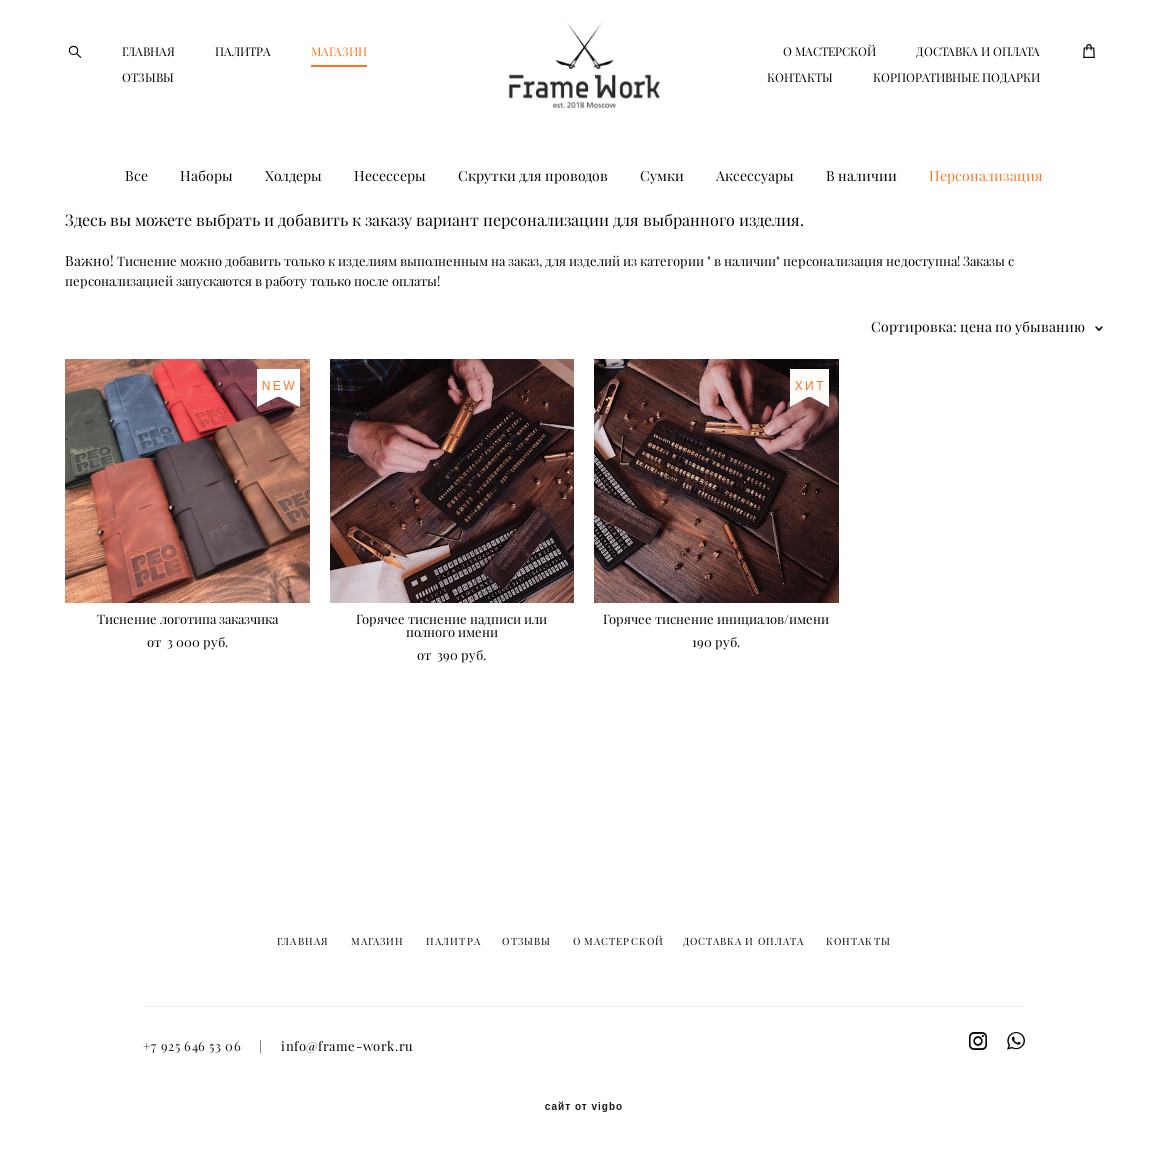 This screenshot has height=1154, width=1168. Describe the element at coordinates (206, 236) in the screenshot. I see `Наборы` at that location.